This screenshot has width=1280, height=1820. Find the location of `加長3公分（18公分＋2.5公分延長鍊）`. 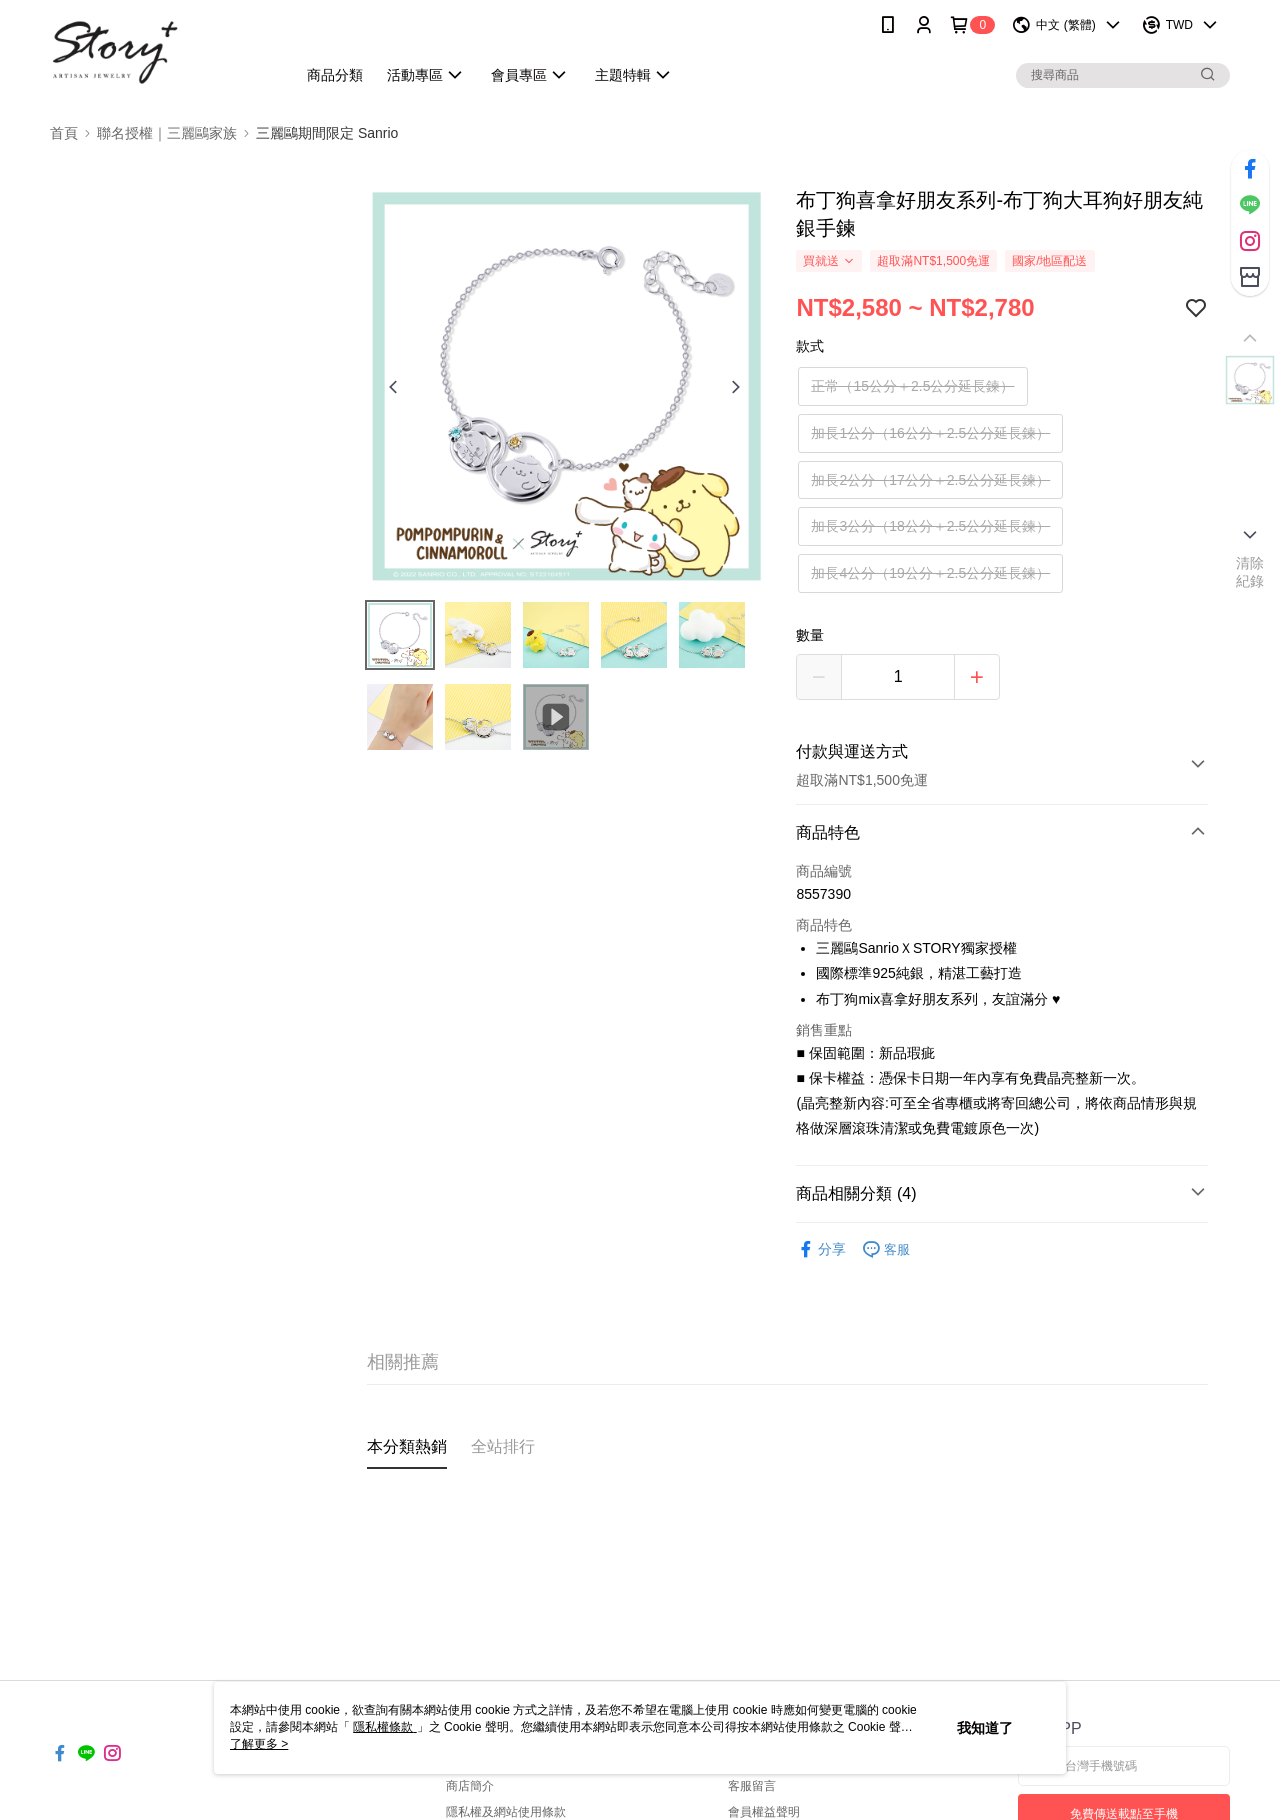

加長3公分（18公分＋2.5公分延長鍊） is located at coordinates (930, 526).